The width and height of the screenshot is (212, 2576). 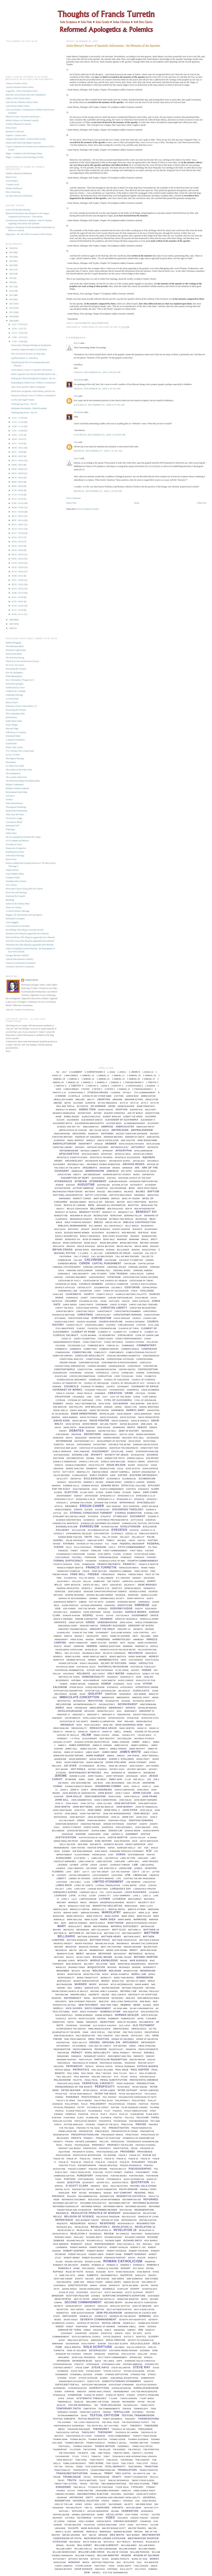 I want to click on 1 Samuel 2, so click(x=73, y=1079).